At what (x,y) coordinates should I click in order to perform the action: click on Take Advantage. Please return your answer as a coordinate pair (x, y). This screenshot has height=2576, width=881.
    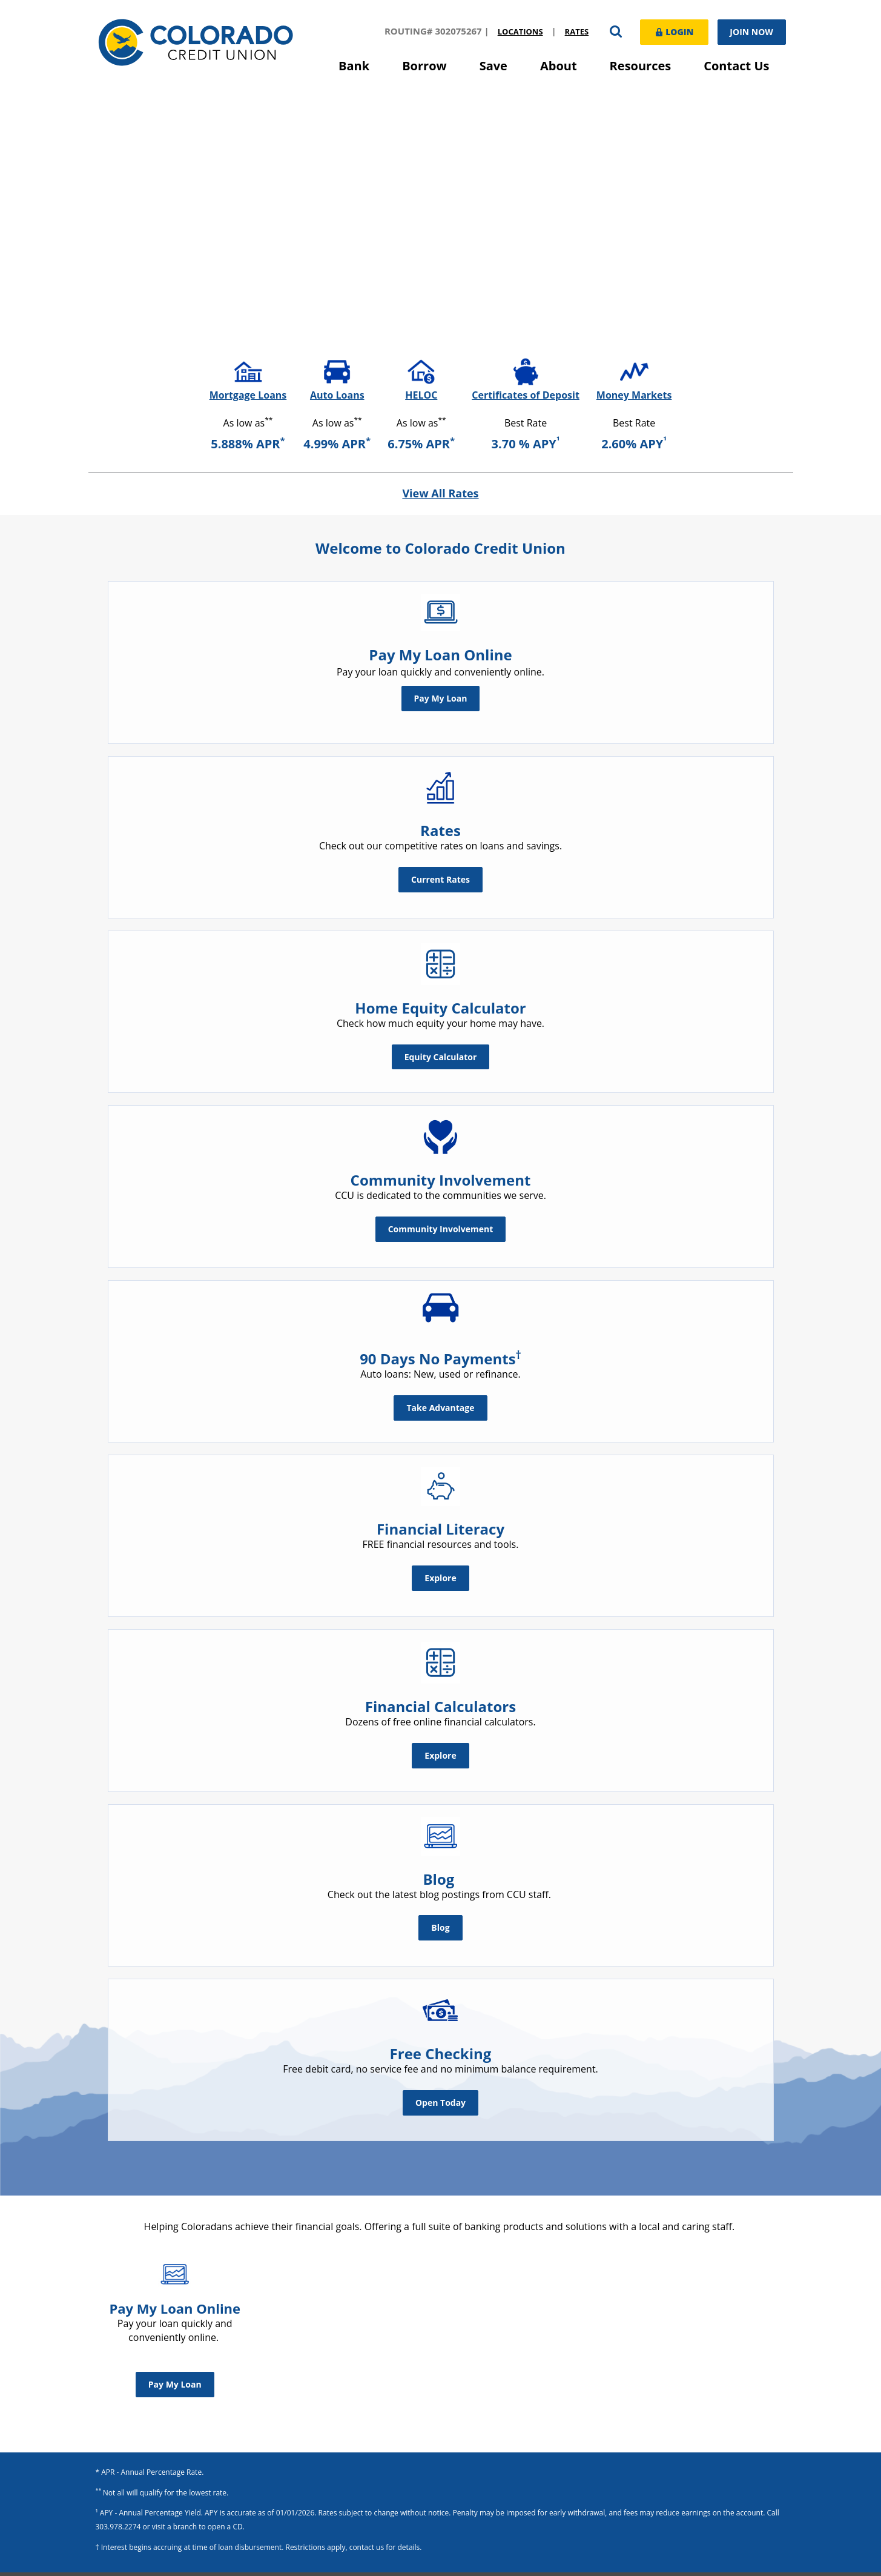
    Looking at the image, I should click on (440, 1407).